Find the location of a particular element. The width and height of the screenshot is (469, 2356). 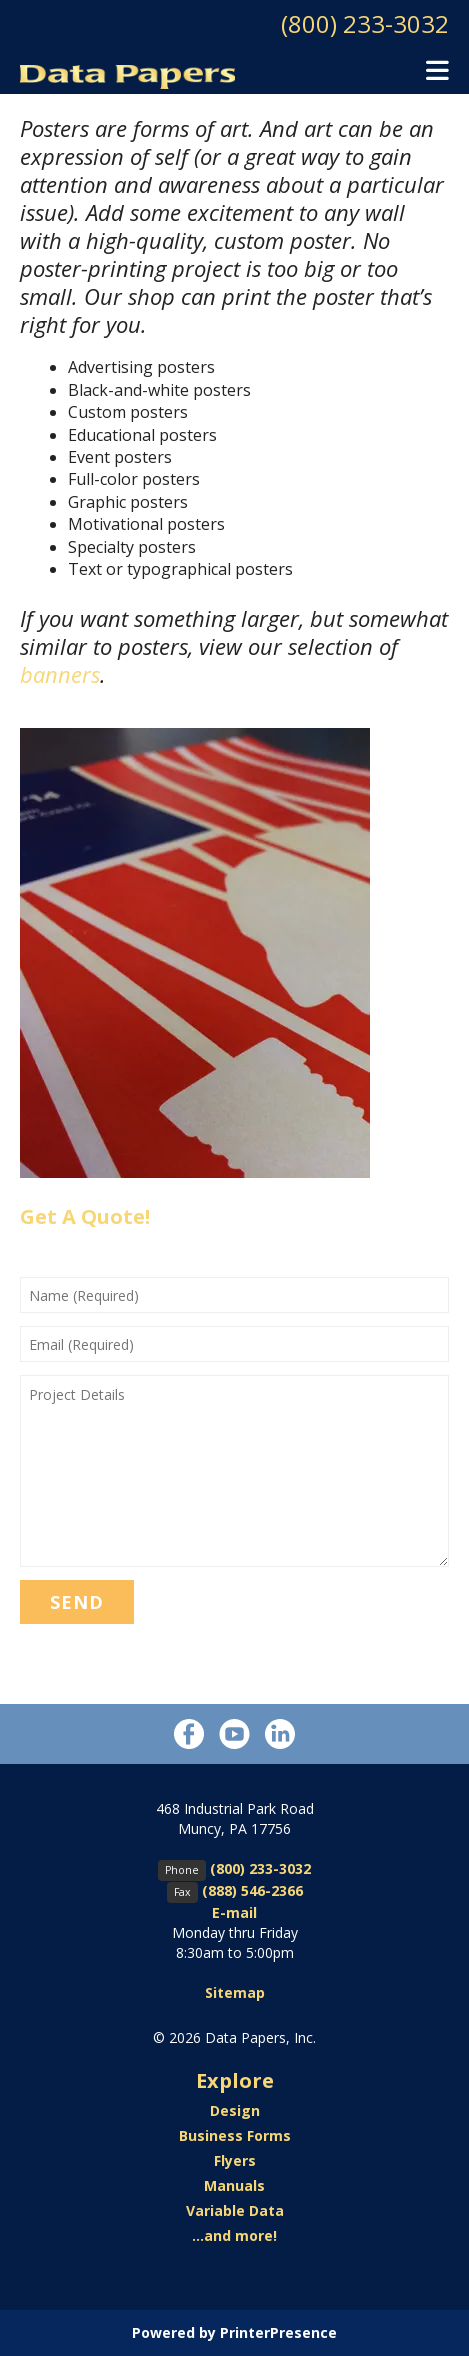

(800) 233-3032 is located at coordinates (365, 23).